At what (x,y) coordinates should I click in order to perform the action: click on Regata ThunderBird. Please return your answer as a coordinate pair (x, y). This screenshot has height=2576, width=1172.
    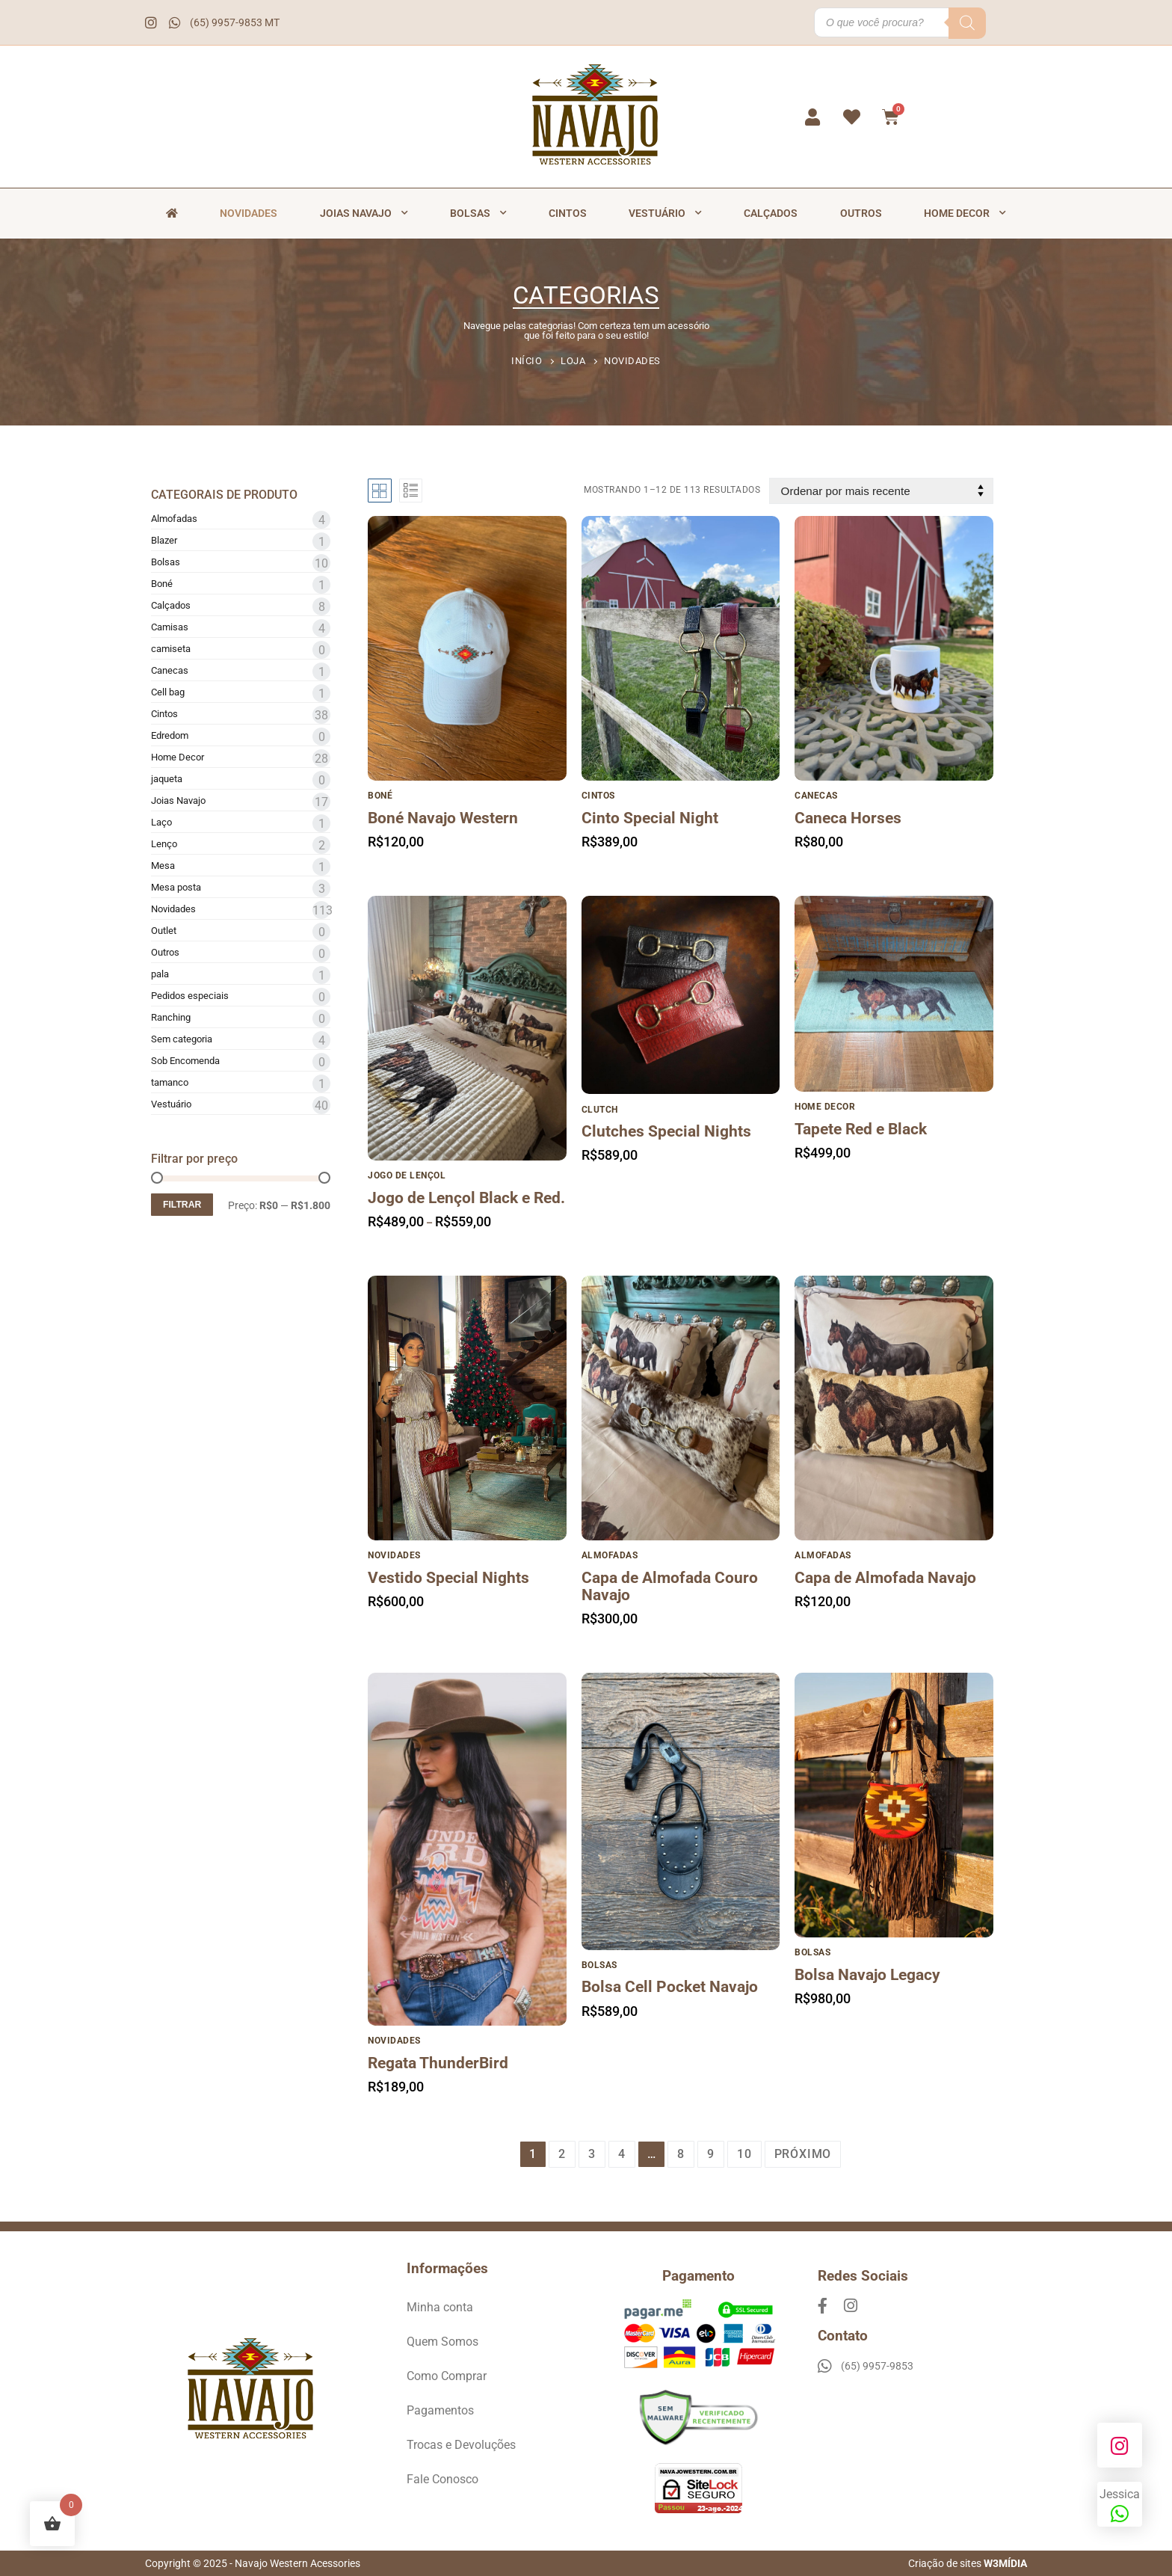
    Looking at the image, I should click on (438, 2063).